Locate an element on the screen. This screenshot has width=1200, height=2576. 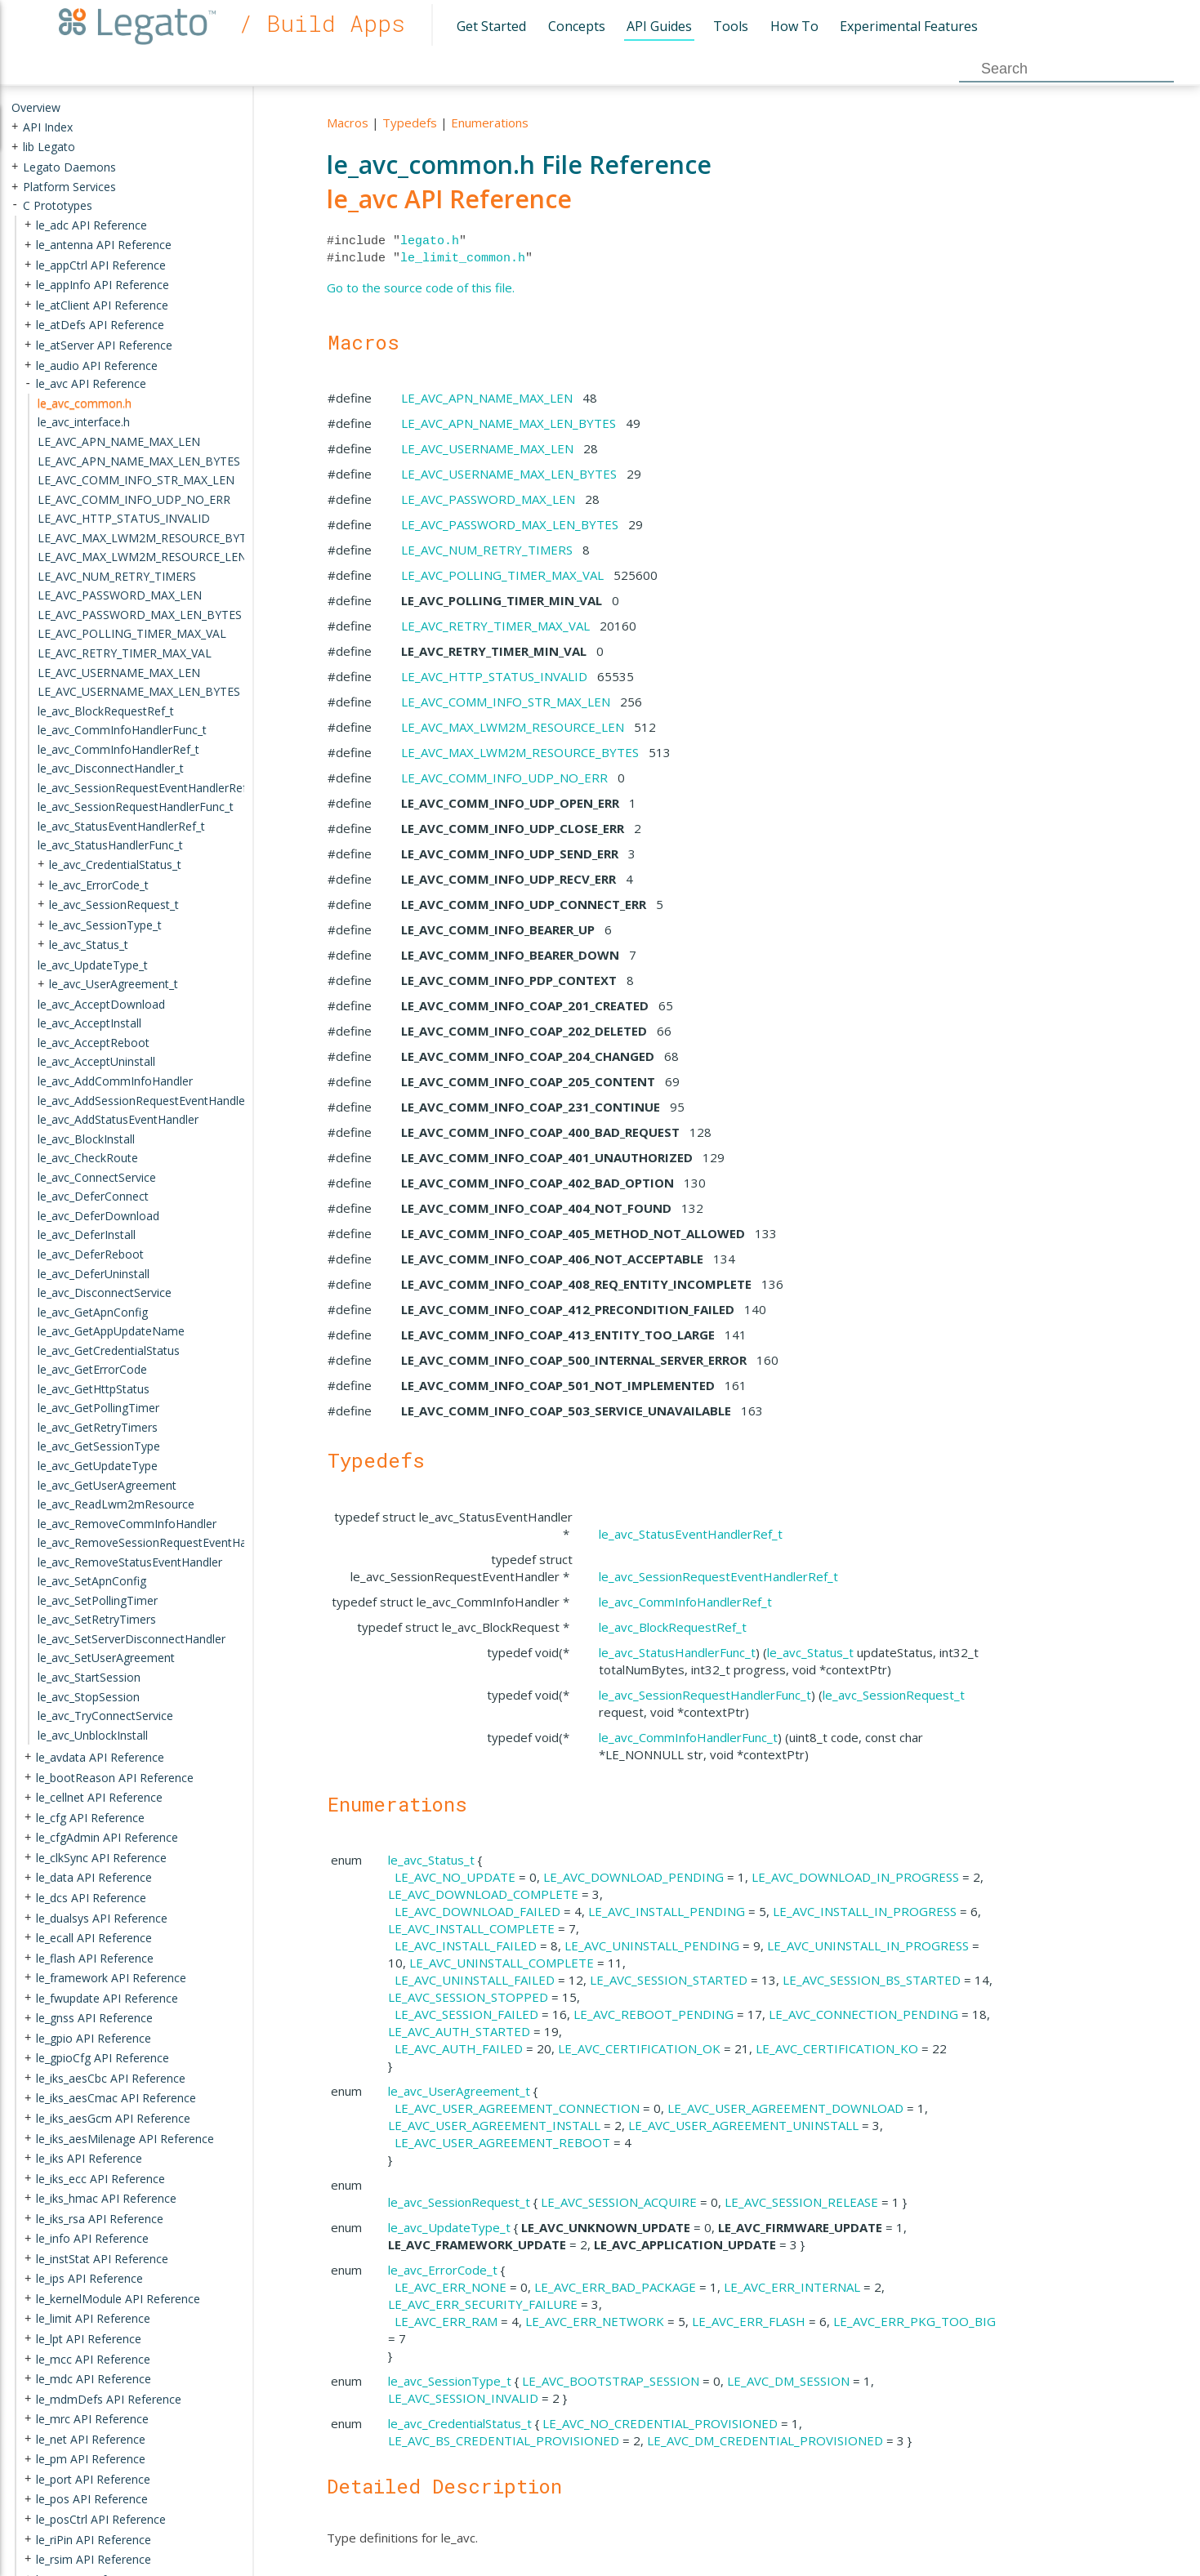
LE_AVC_USER_AGREEMENT_UNINSTALL is located at coordinates (743, 2125).